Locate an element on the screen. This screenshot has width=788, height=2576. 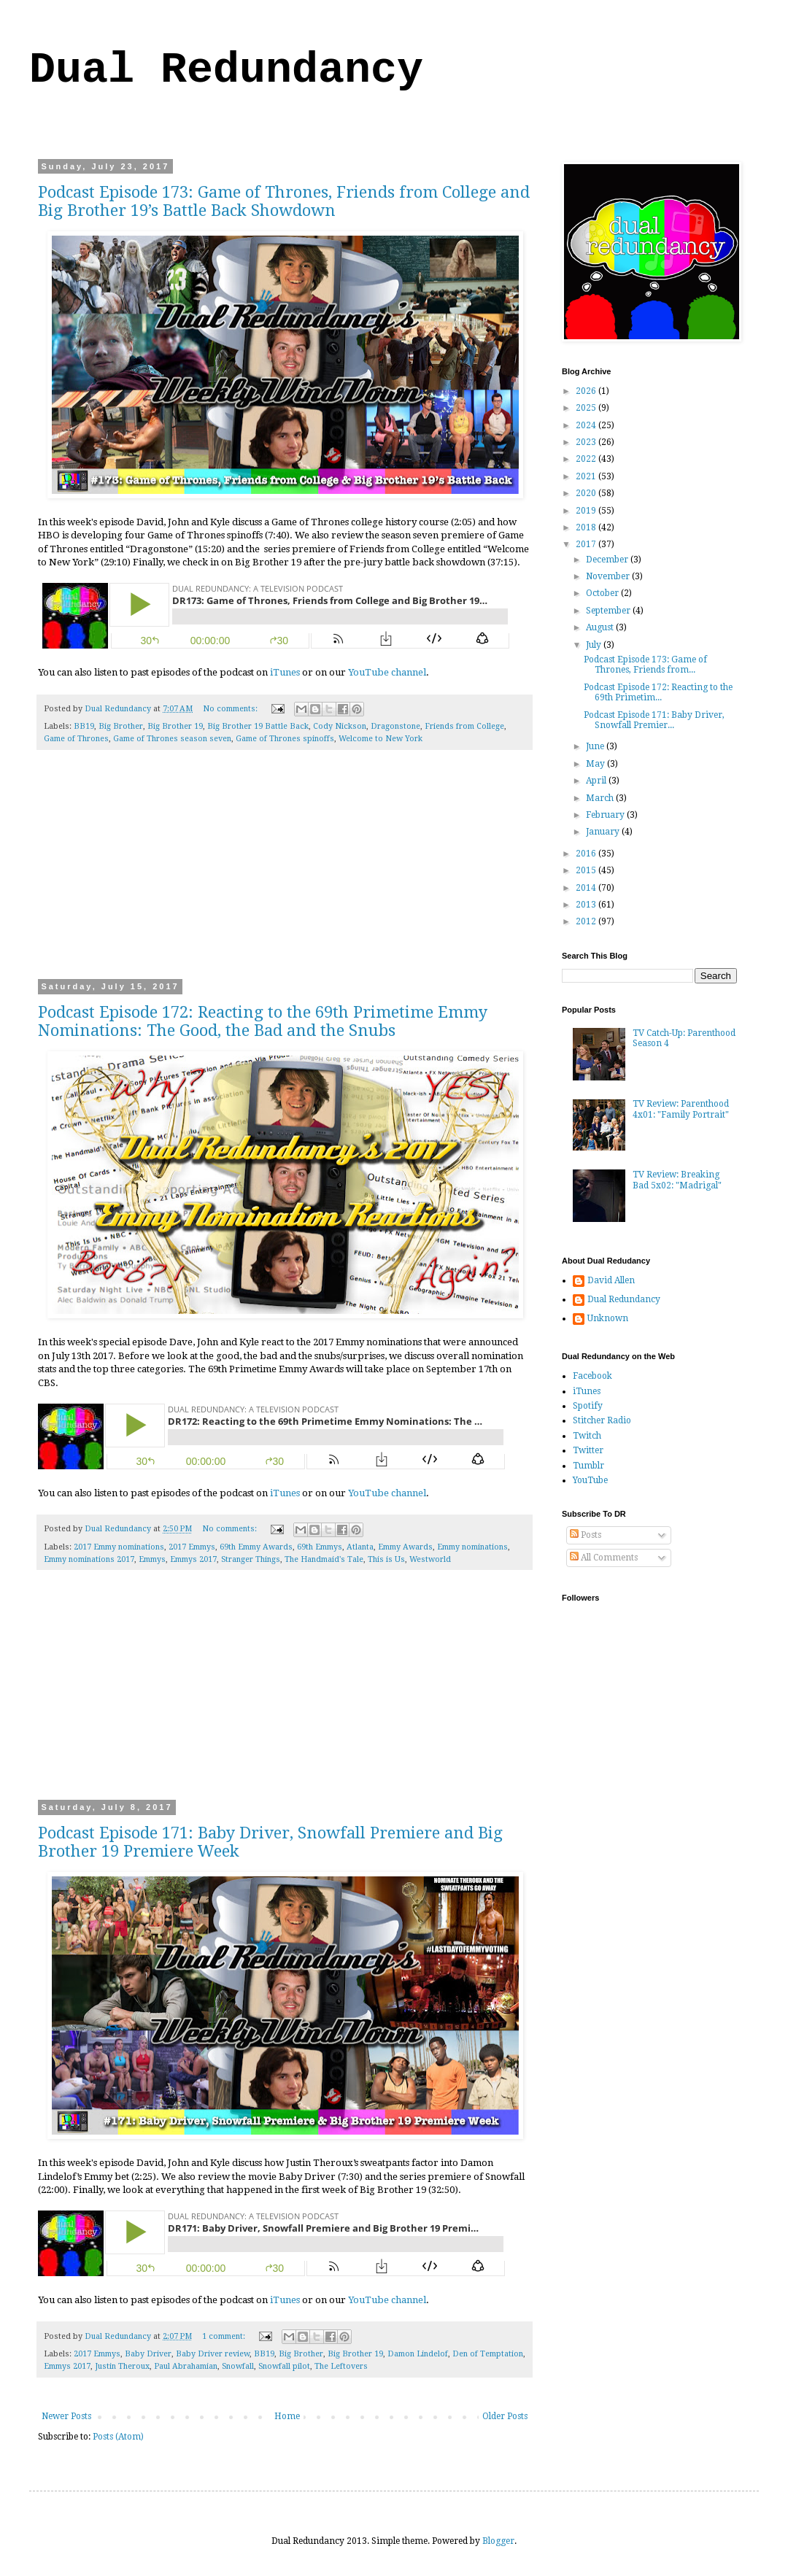
2019 is located at coordinates (587, 511).